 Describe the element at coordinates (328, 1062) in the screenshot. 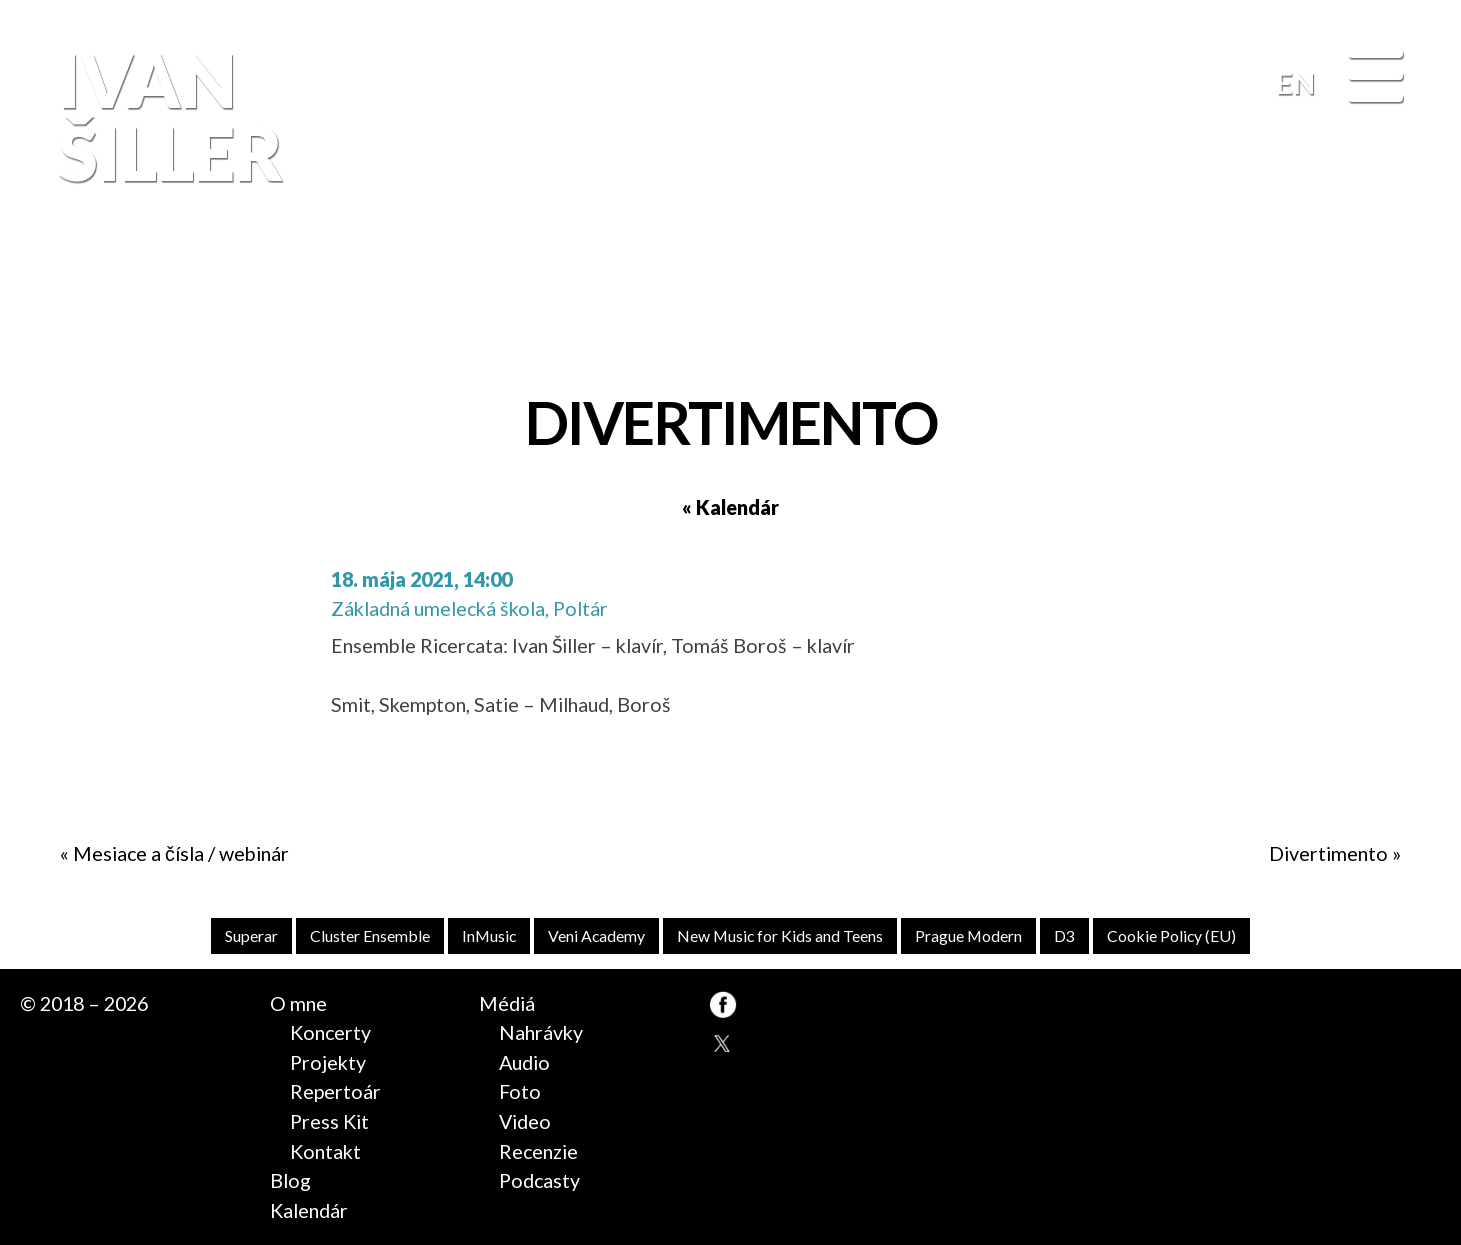

I see `Projekty` at that location.